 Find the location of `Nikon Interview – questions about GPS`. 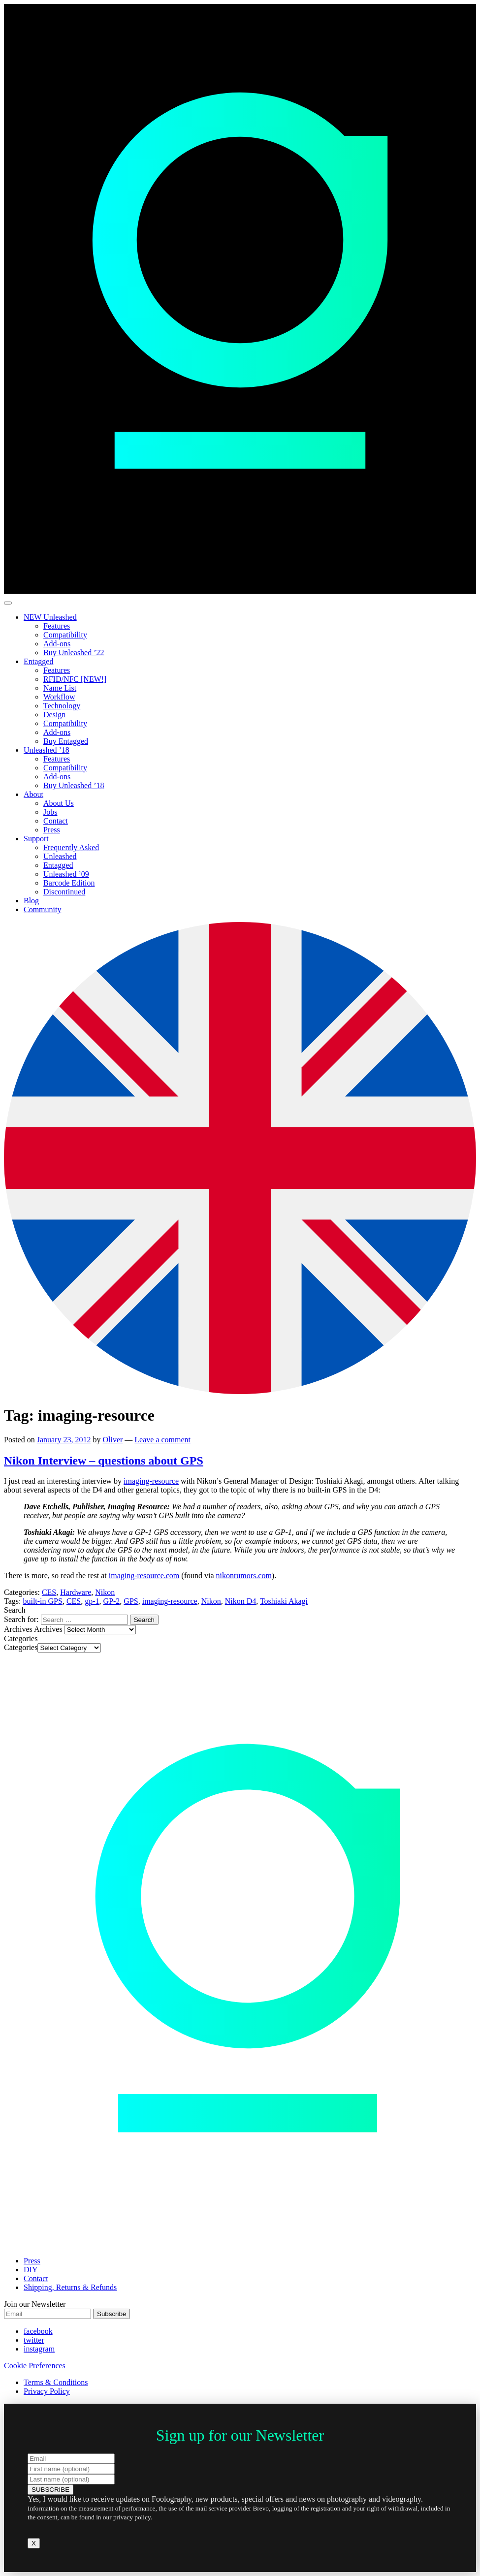

Nikon Interview – questions about GPS is located at coordinates (103, 1460).